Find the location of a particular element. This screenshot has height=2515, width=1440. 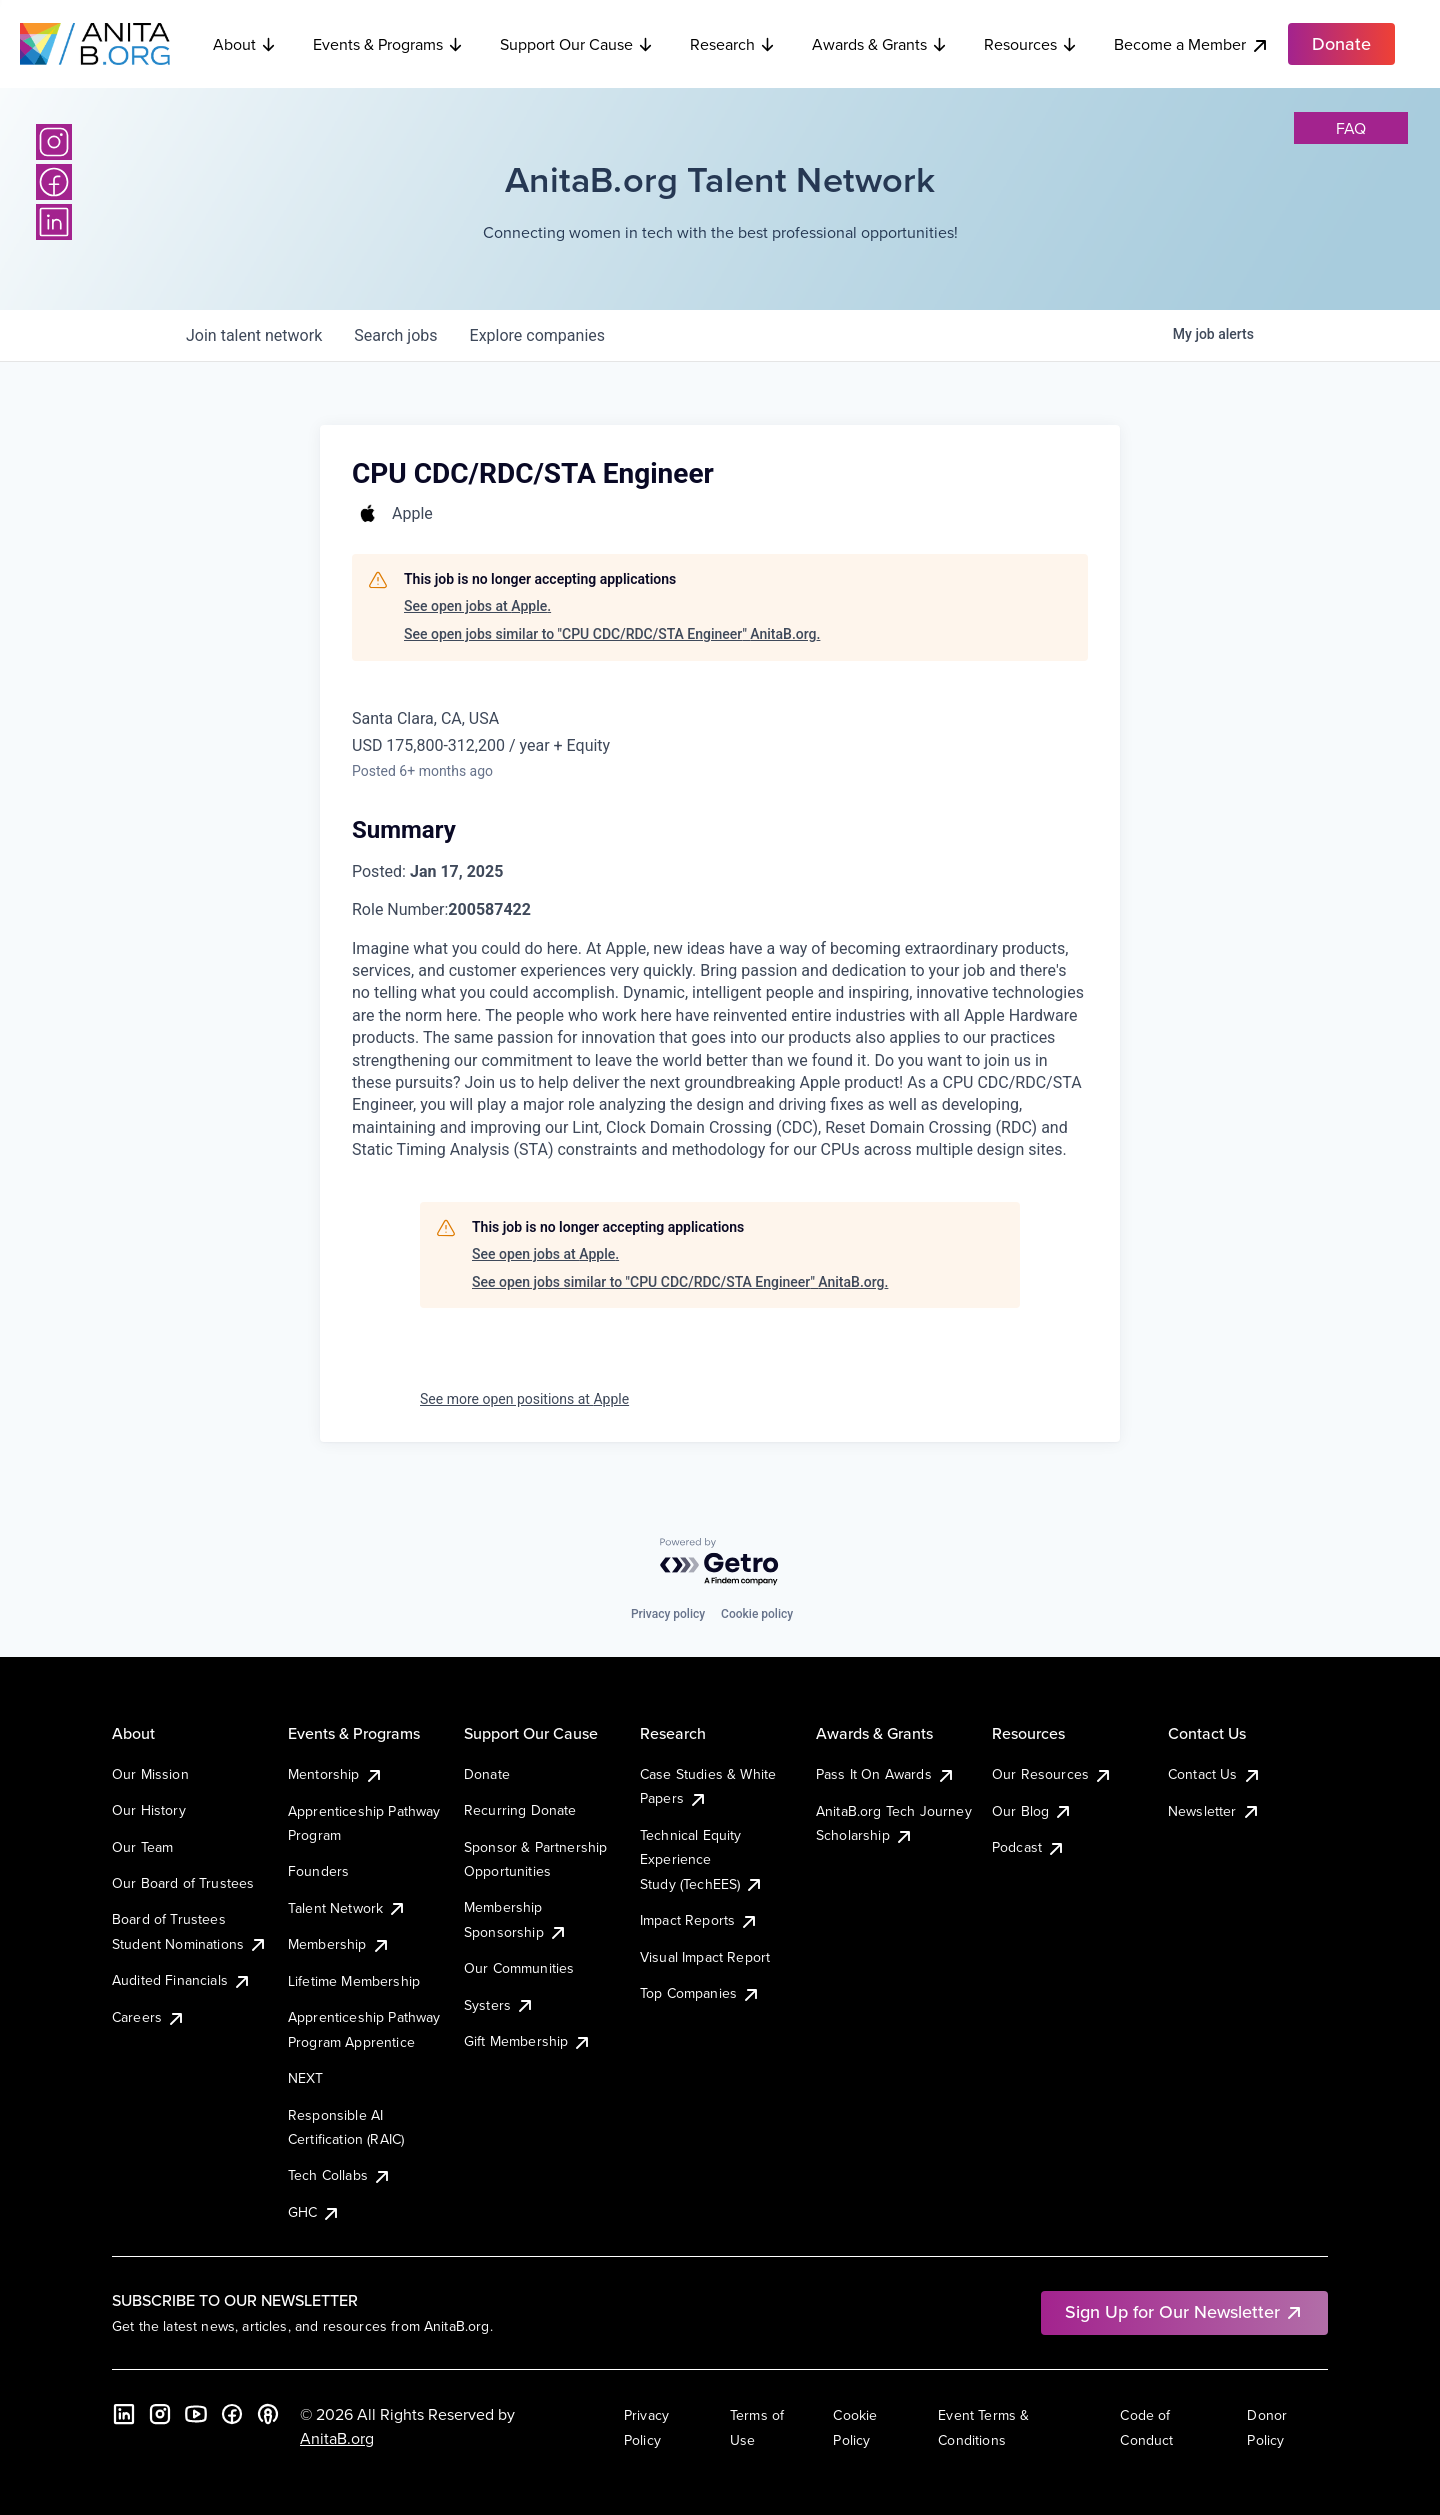

Impact Reports is located at coordinates (699, 1920).